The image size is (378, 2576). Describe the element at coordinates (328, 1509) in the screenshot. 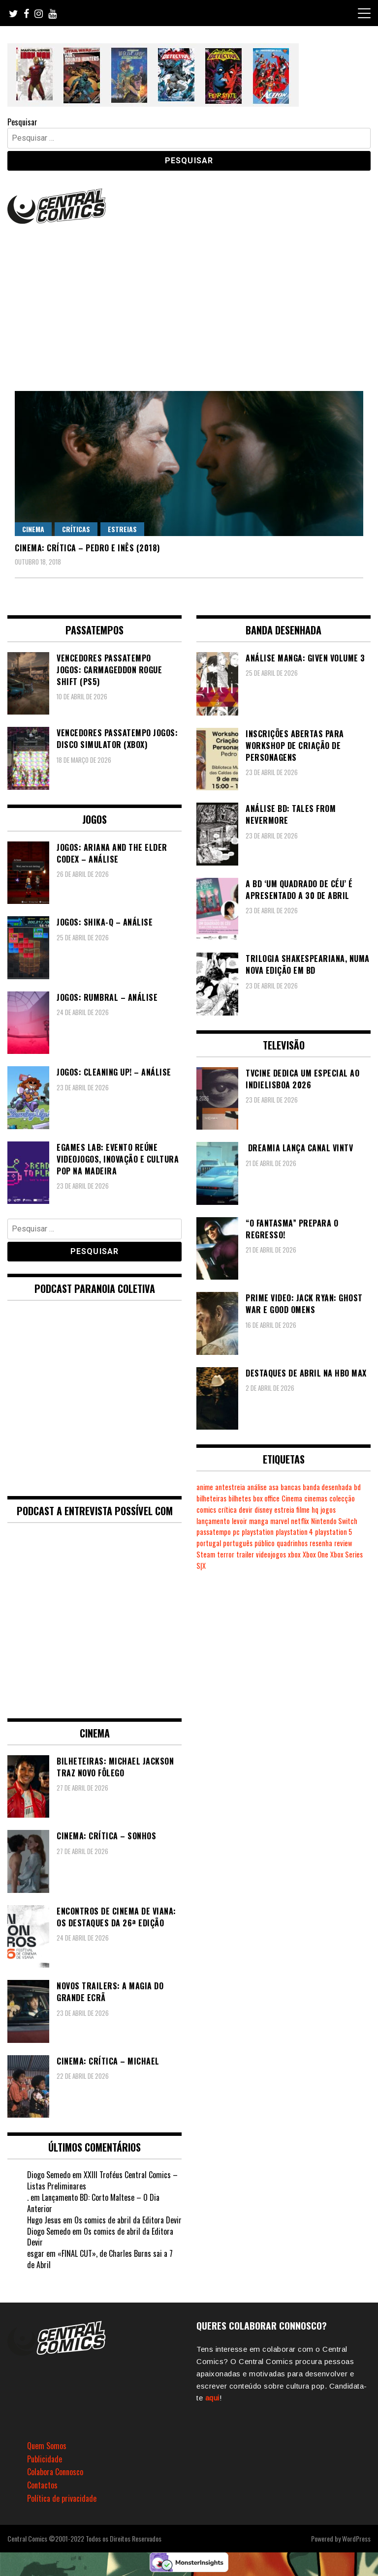

I see `jogos [jogos (475 itens)]` at that location.